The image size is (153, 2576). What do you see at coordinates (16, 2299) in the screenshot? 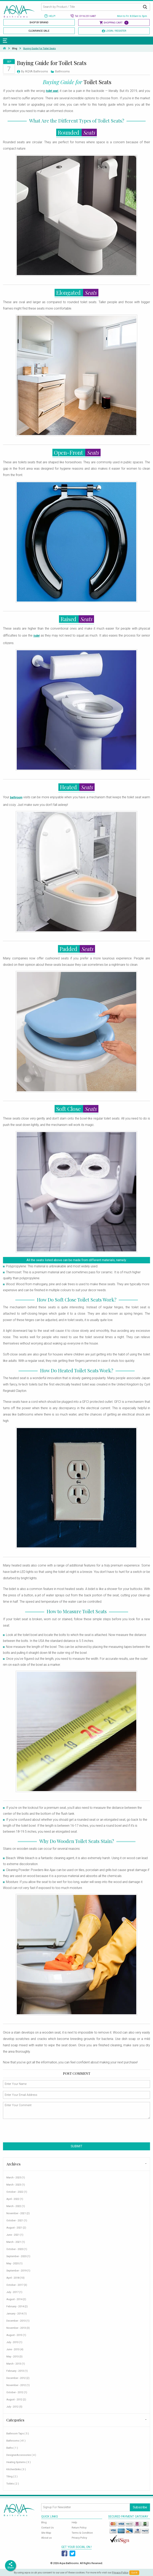
I see `August - 2014 (2)` at bounding box center [16, 2299].